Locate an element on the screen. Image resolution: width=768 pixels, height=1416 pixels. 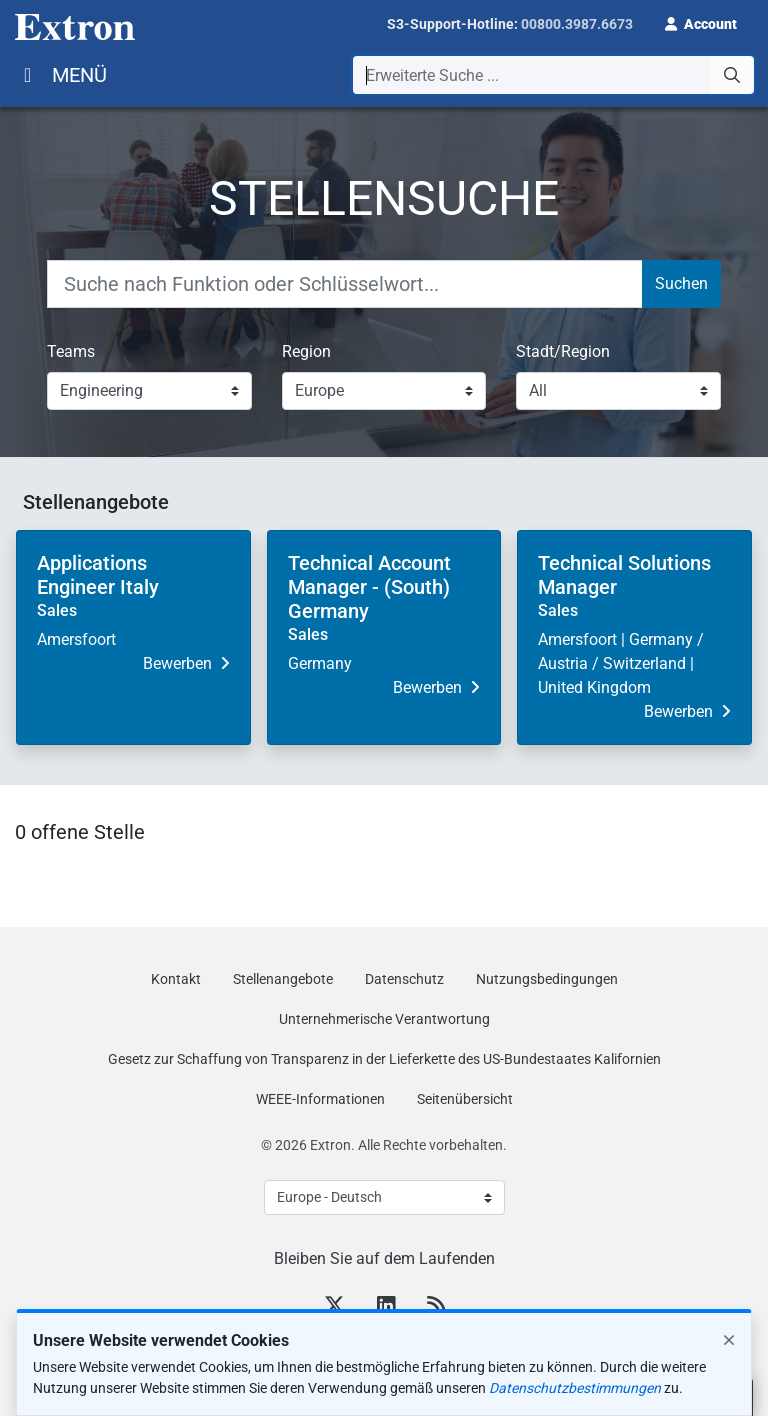
WEEE-Informationen is located at coordinates (320, 1099).